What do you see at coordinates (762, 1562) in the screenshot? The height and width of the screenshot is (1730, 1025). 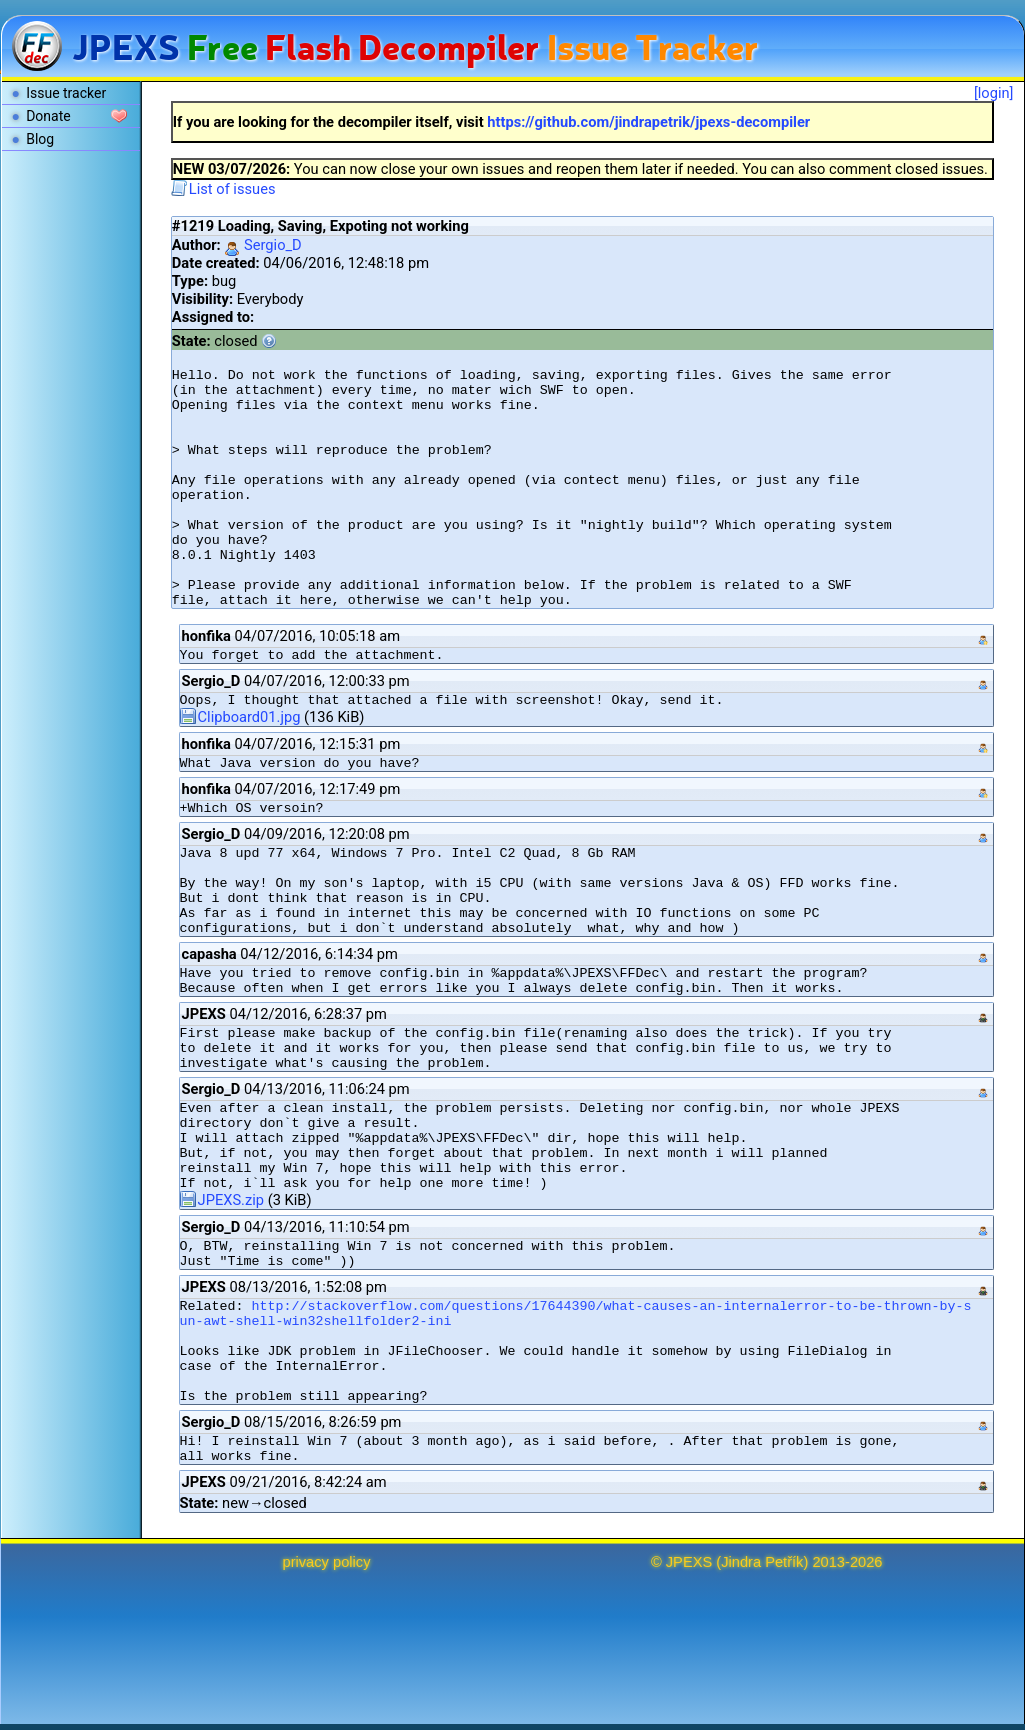 I see `Jindra Petřík` at bounding box center [762, 1562].